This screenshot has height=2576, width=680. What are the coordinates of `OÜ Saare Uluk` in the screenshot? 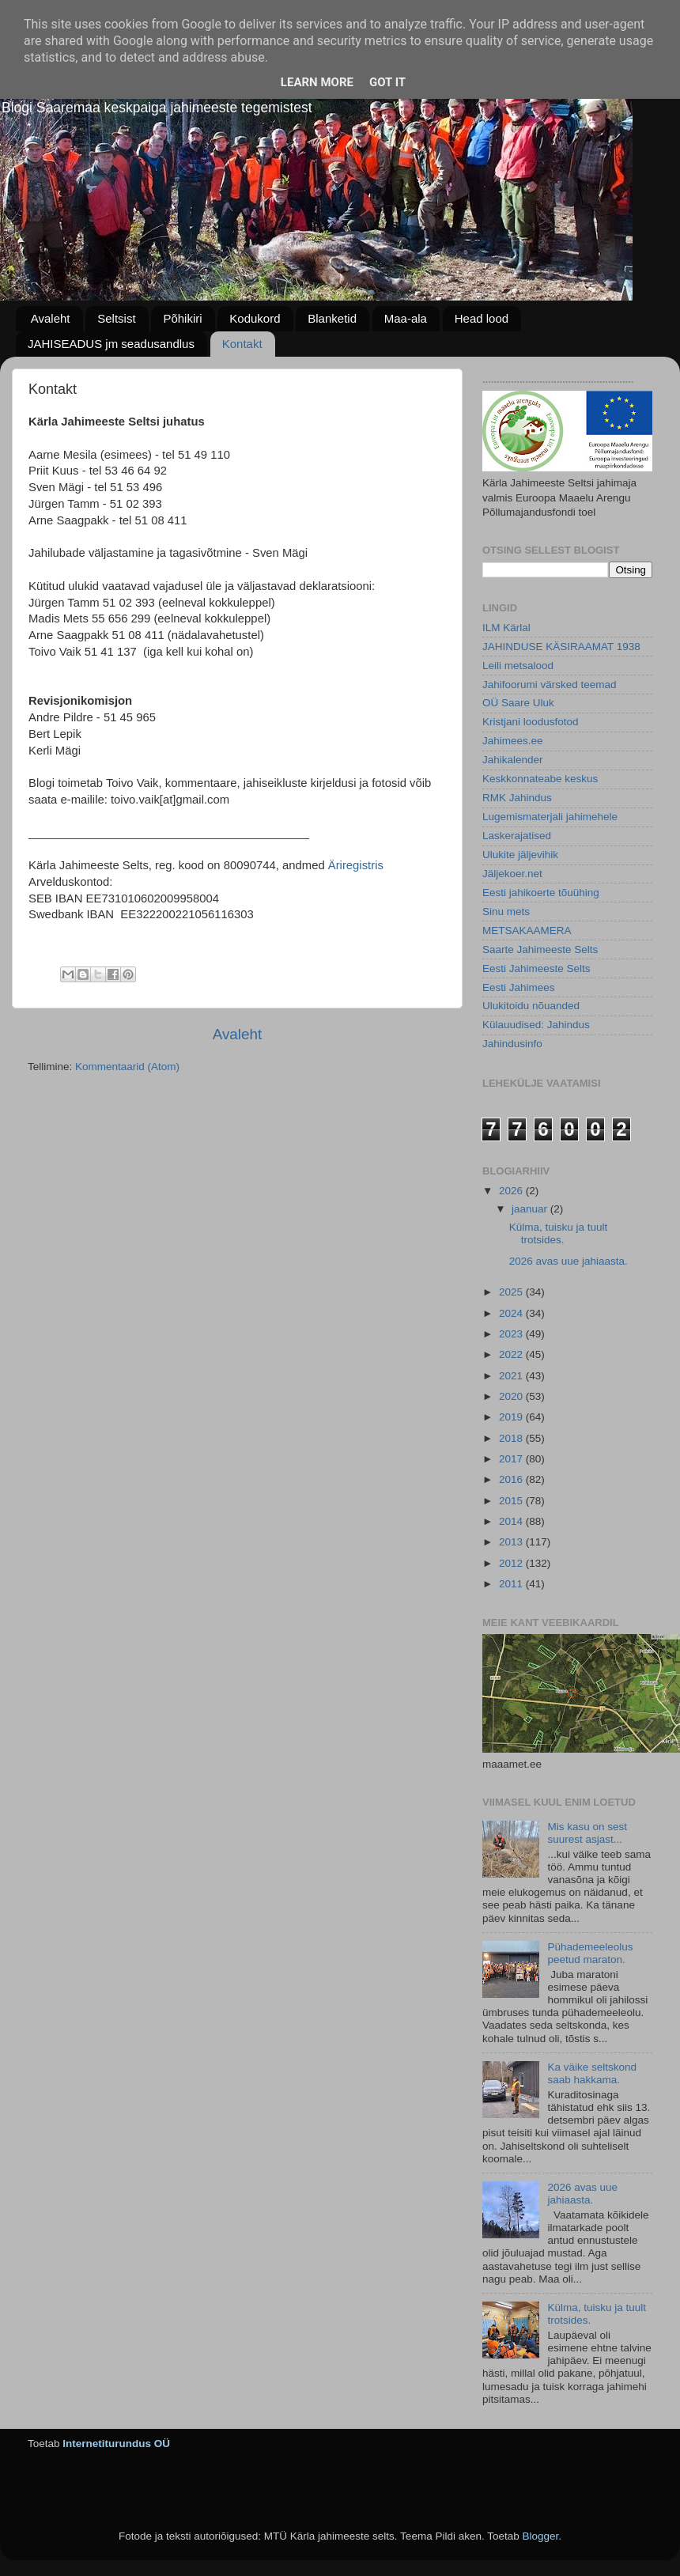 It's located at (518, 703).